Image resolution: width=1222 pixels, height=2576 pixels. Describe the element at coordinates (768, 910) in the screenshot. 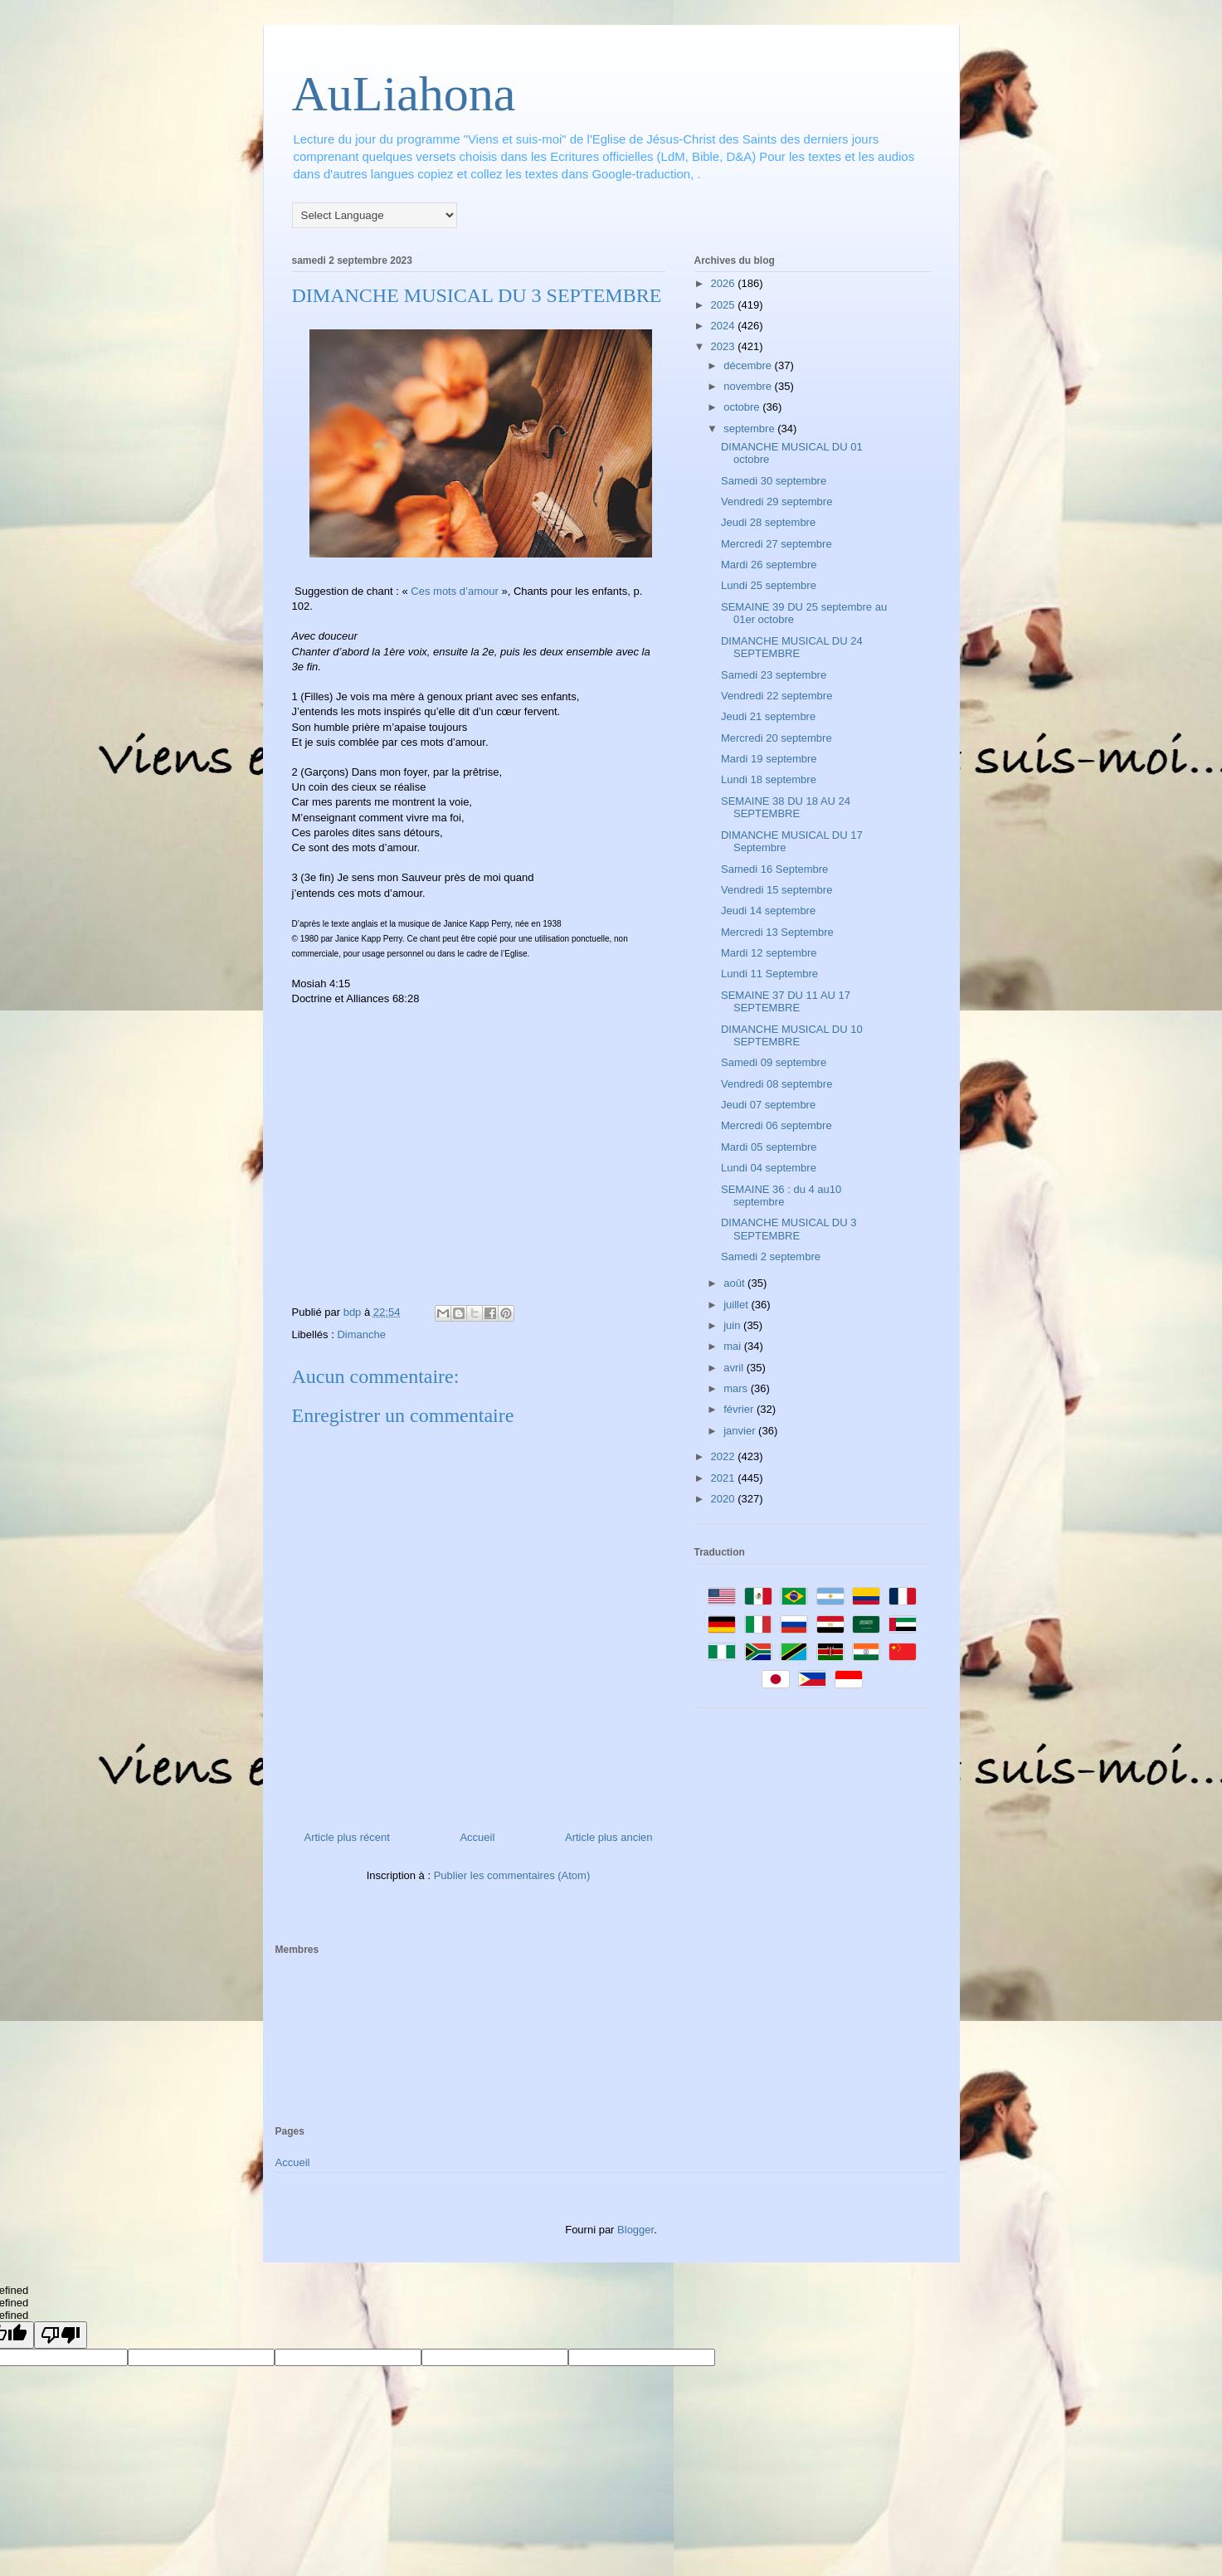

I see `Jeudi 14 septembre` at that location.